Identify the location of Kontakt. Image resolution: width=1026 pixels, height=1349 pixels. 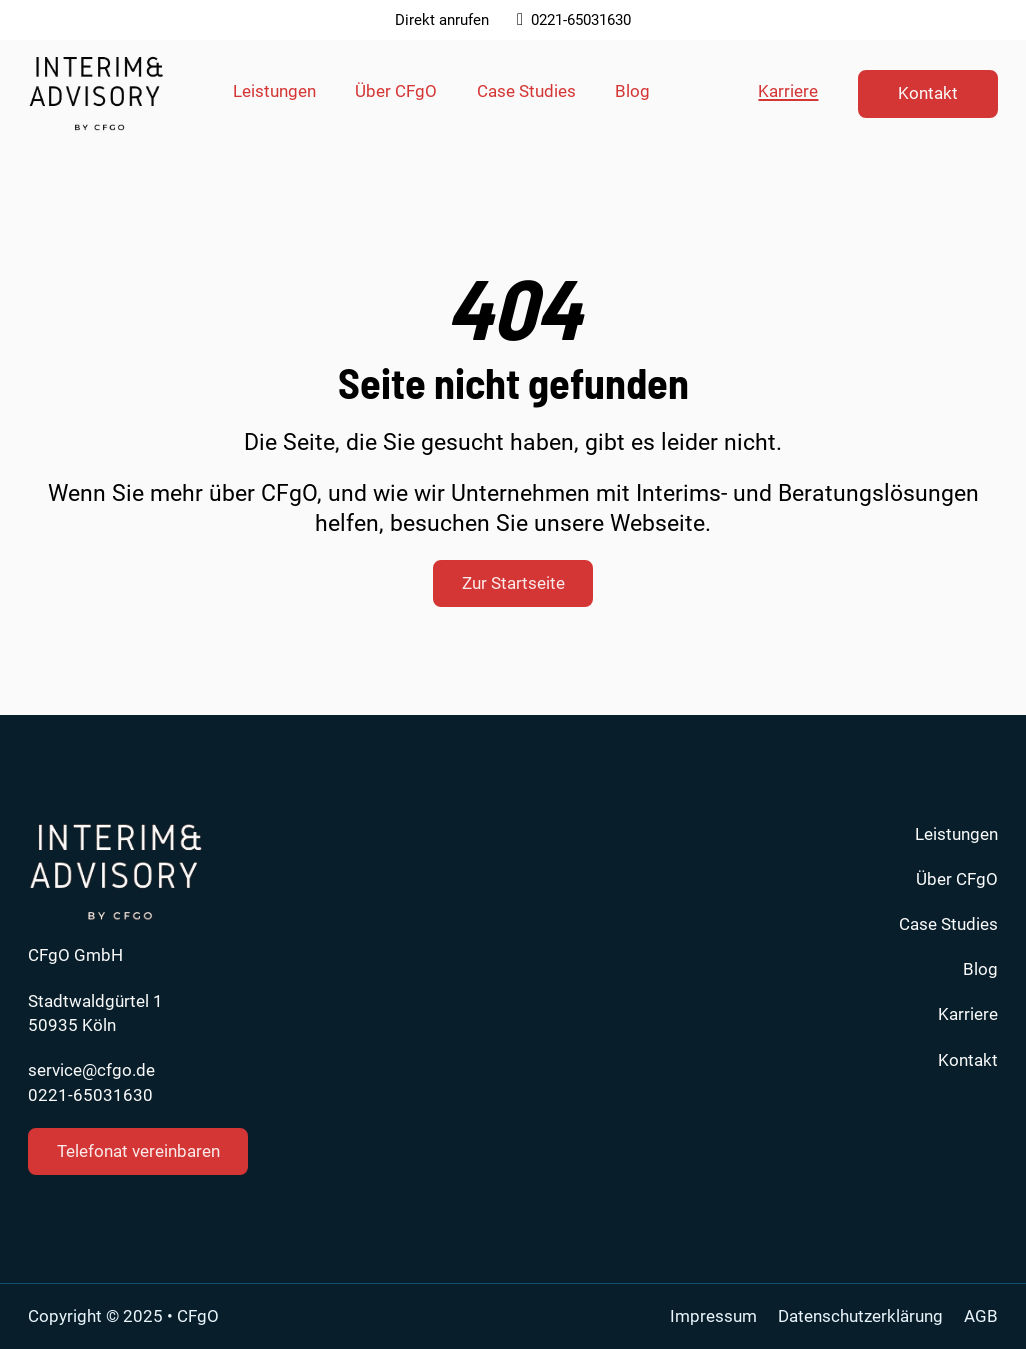
(928, 93).